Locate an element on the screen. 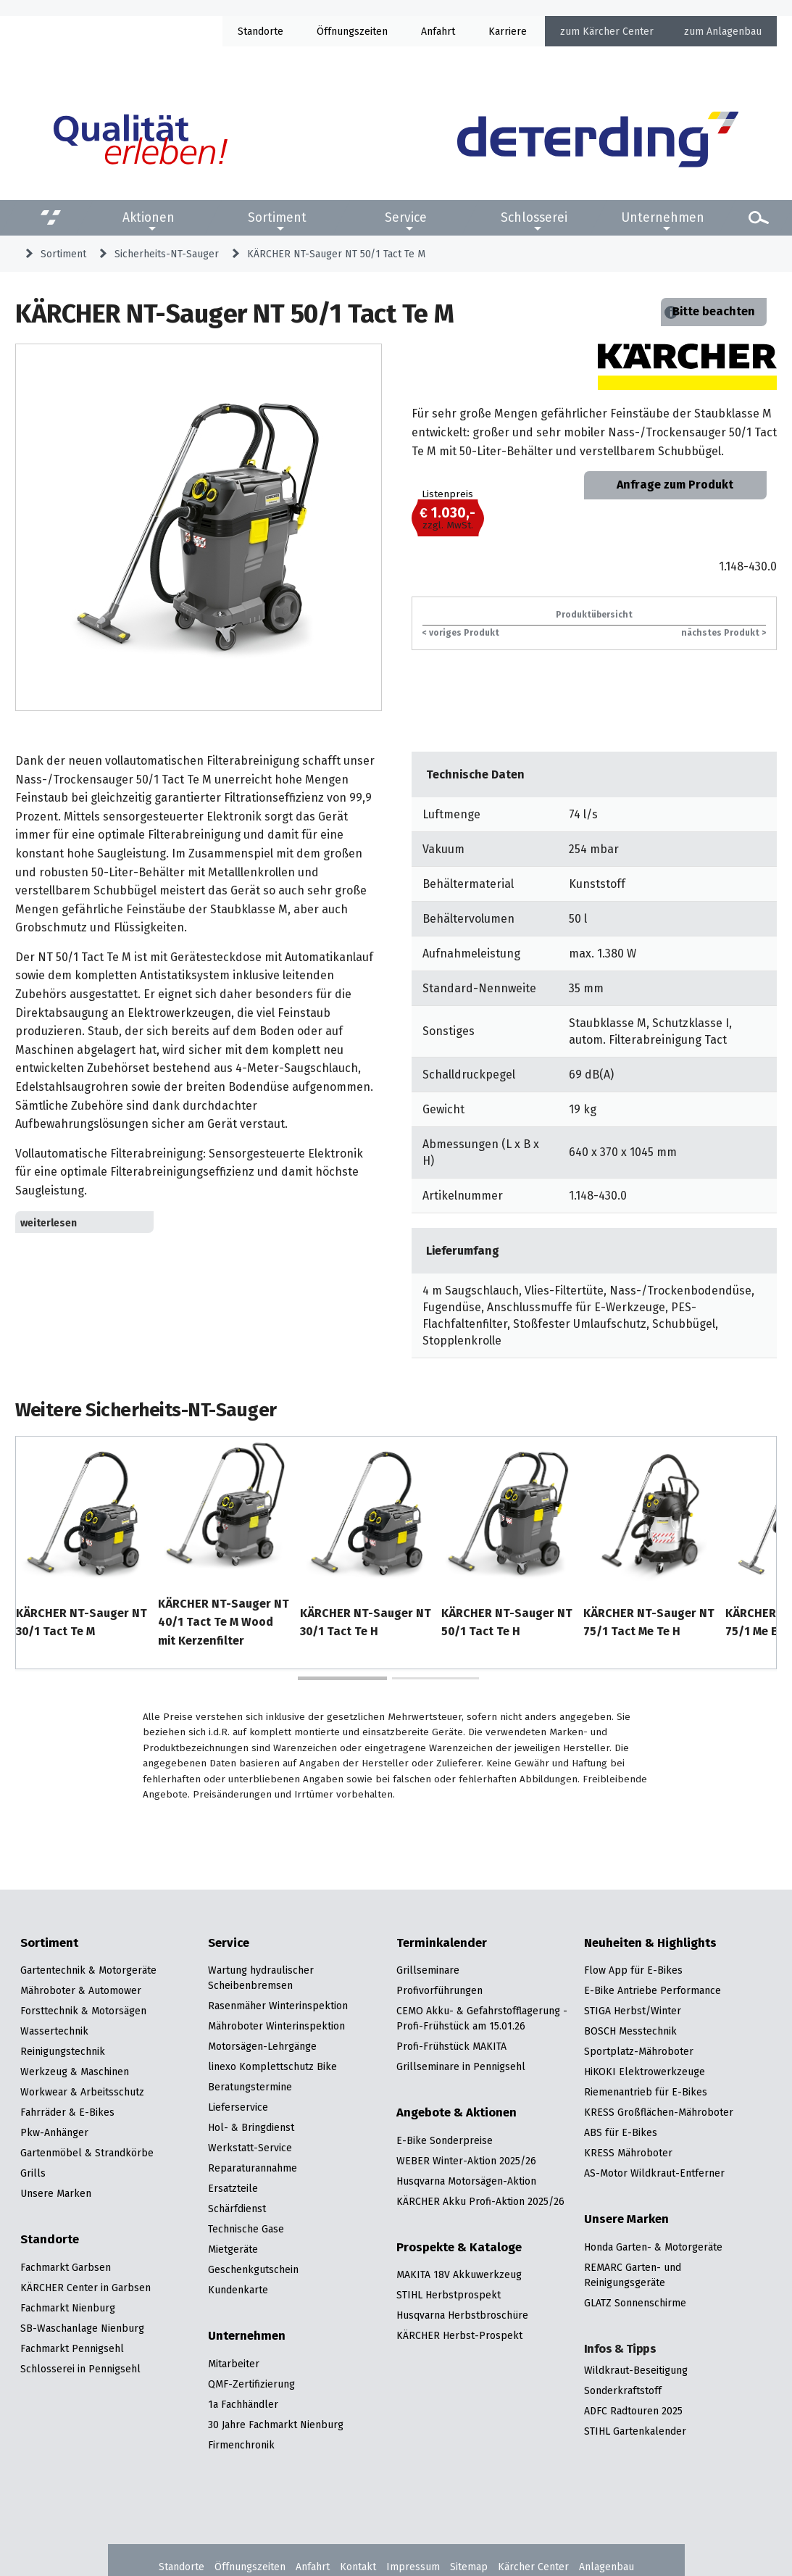 The width and height of the screenshot is (792, 2576). Werkstatt-Service is located at coordinates (250, 2147).